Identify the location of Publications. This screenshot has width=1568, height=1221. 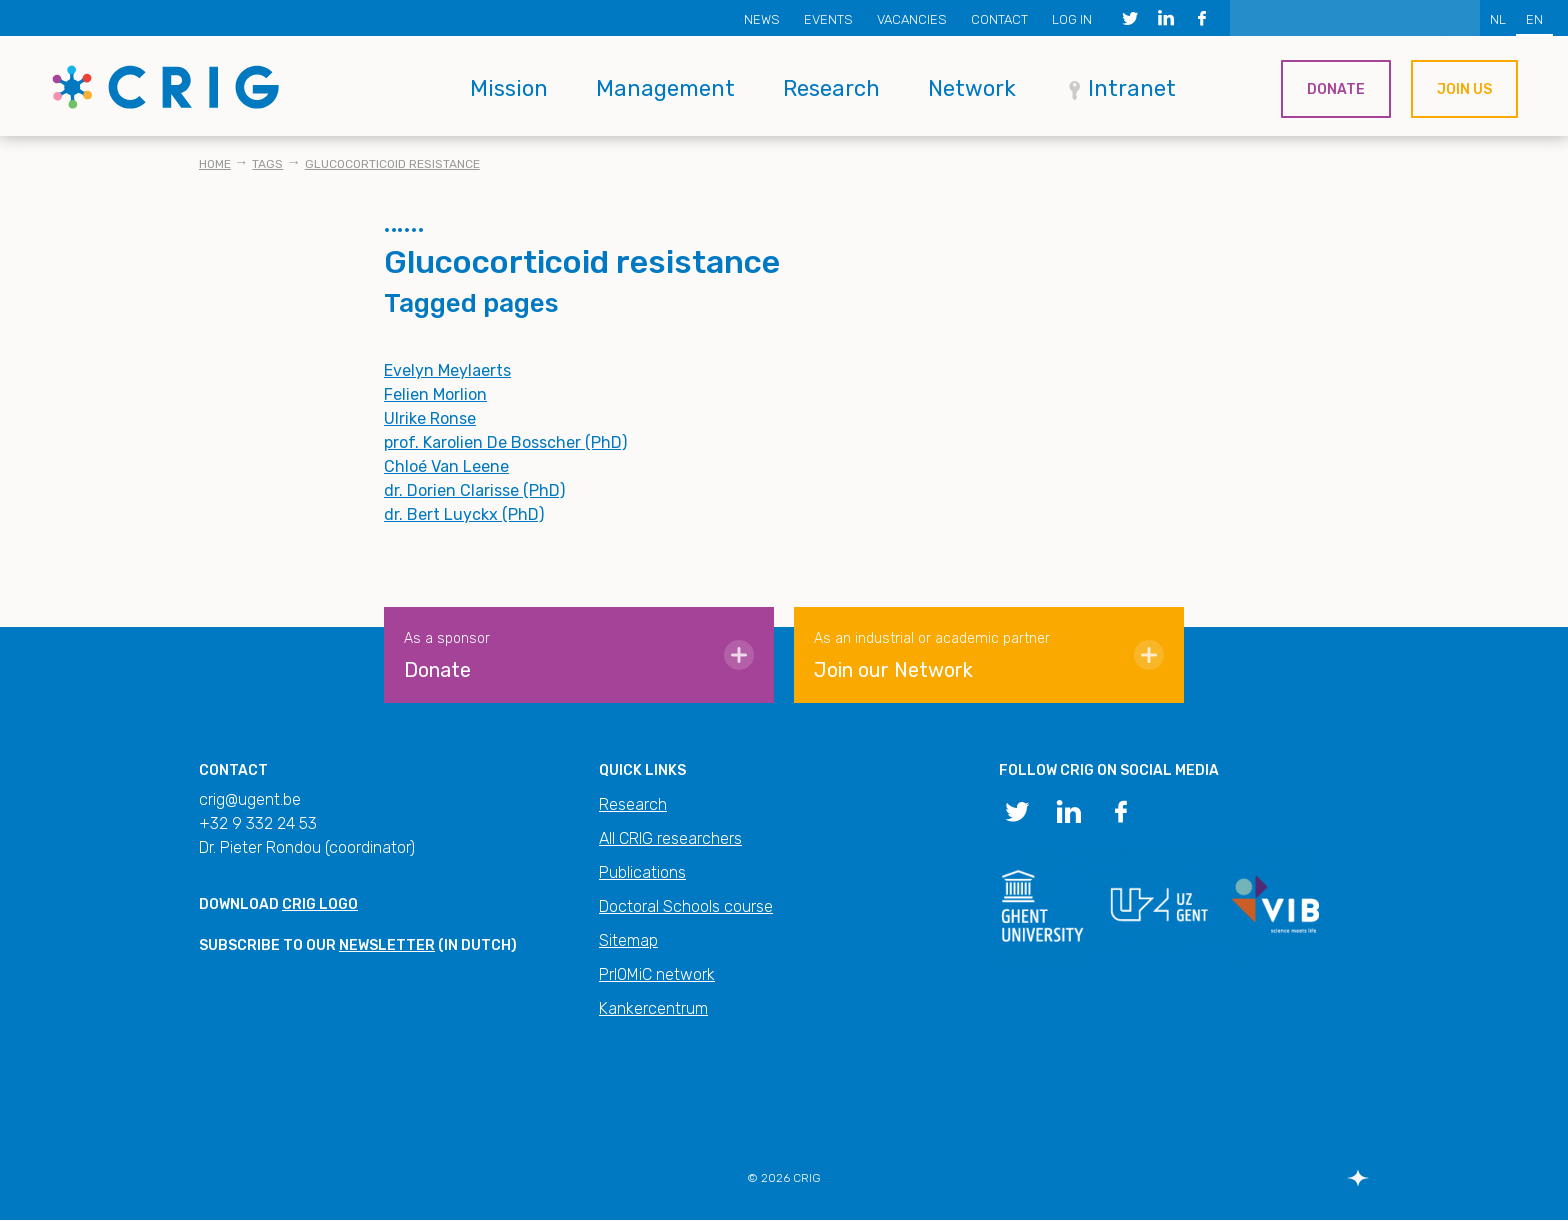
(642, 872).